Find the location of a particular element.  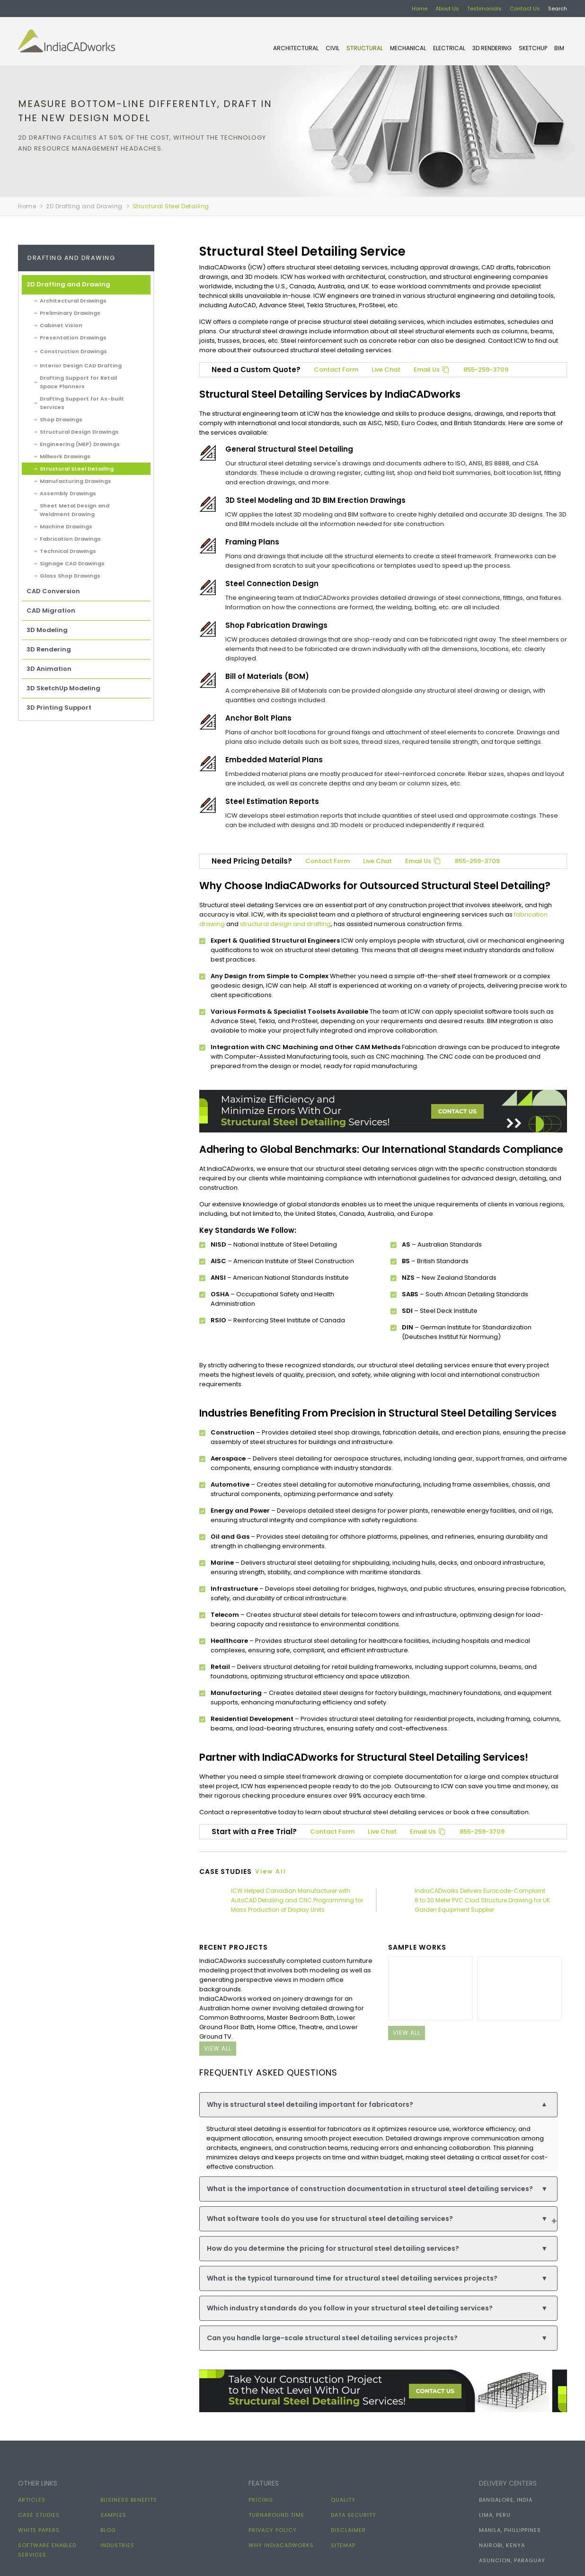

3D Printing Support is located at coordinates (59, 707).